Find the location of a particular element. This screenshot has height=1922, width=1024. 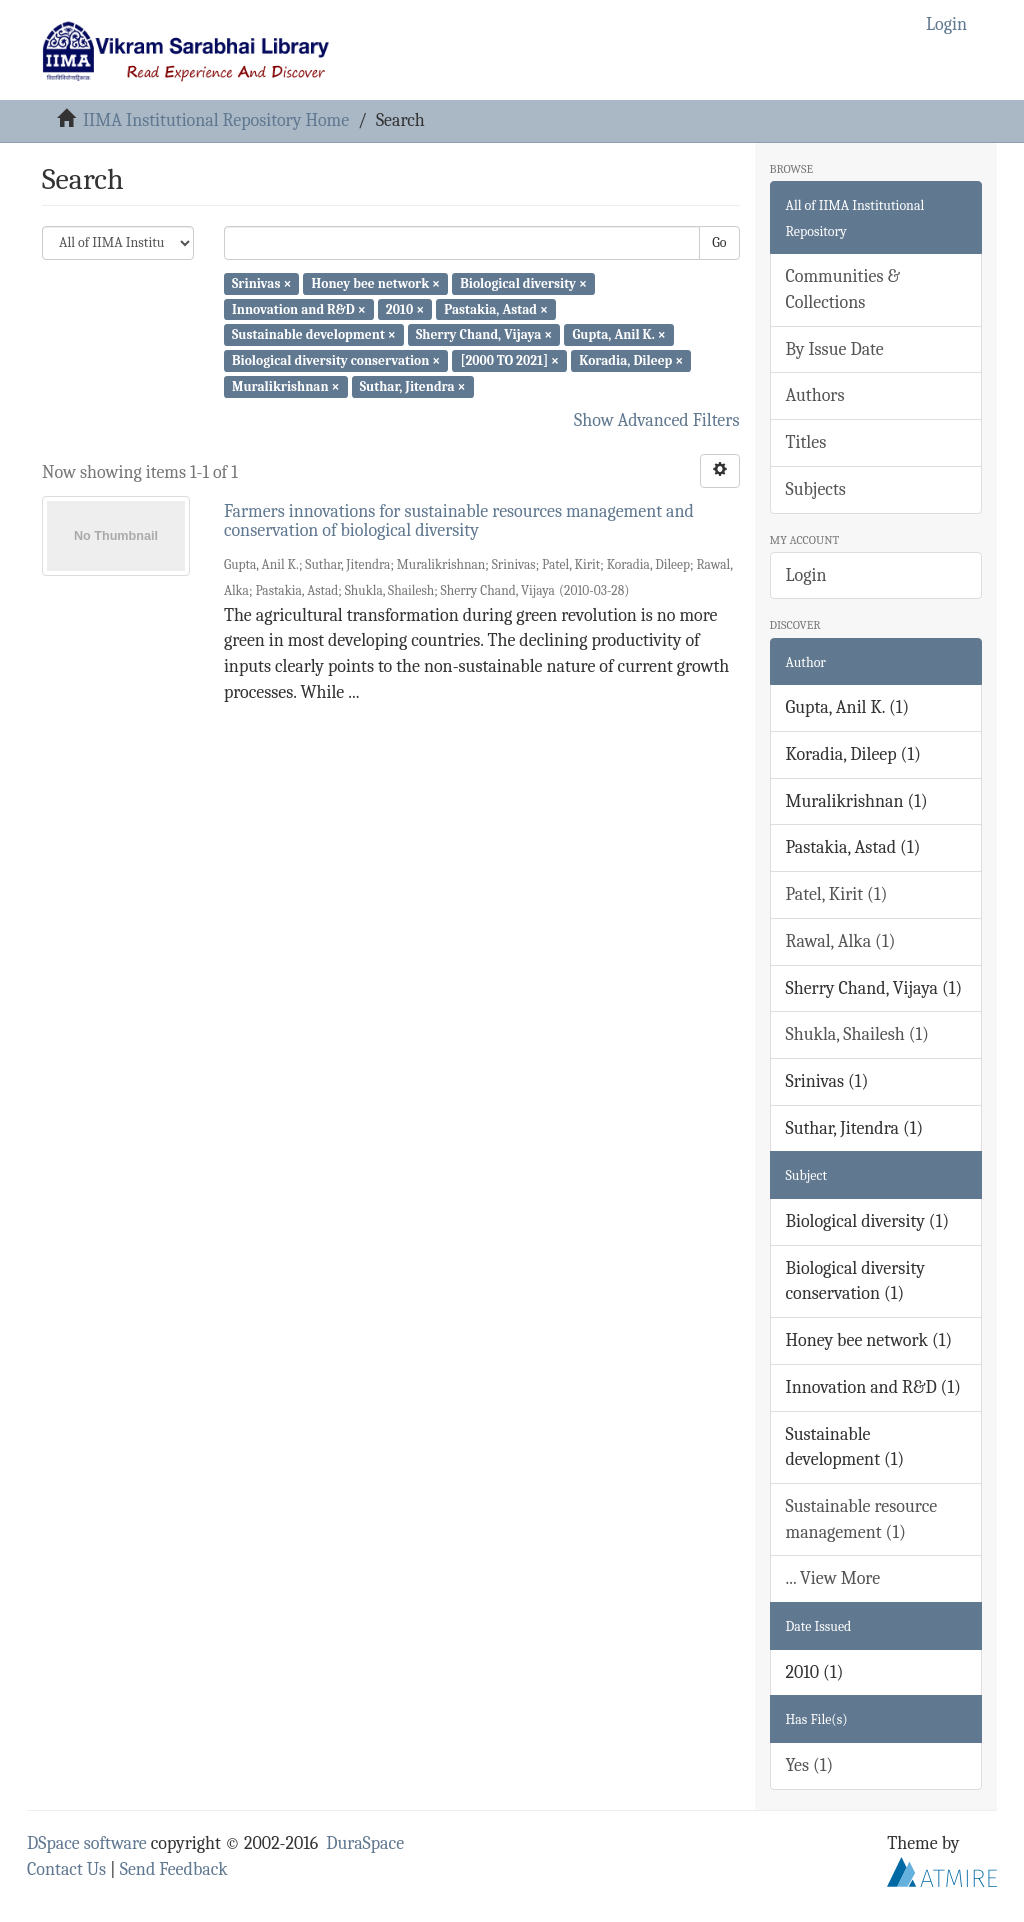

Muralikrishnan × is located at coordinates (286, 386).